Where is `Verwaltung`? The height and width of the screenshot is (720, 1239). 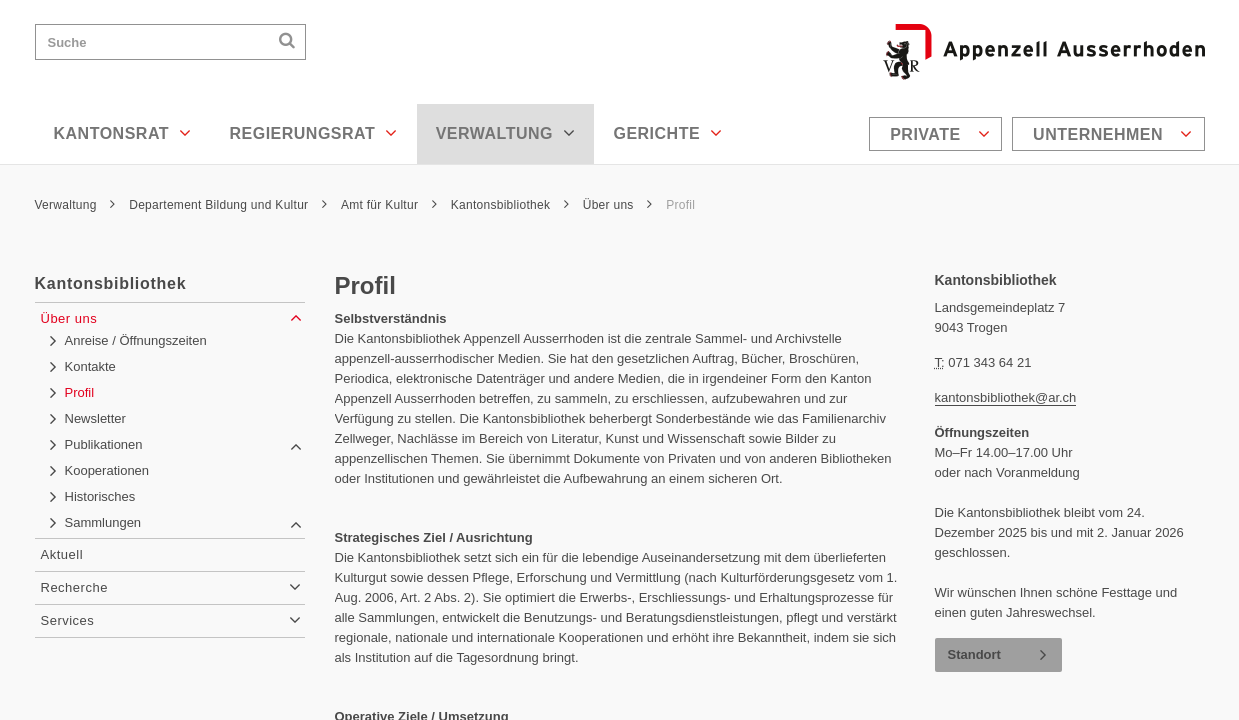
Verwaltung is located at coordinates (506, 133).